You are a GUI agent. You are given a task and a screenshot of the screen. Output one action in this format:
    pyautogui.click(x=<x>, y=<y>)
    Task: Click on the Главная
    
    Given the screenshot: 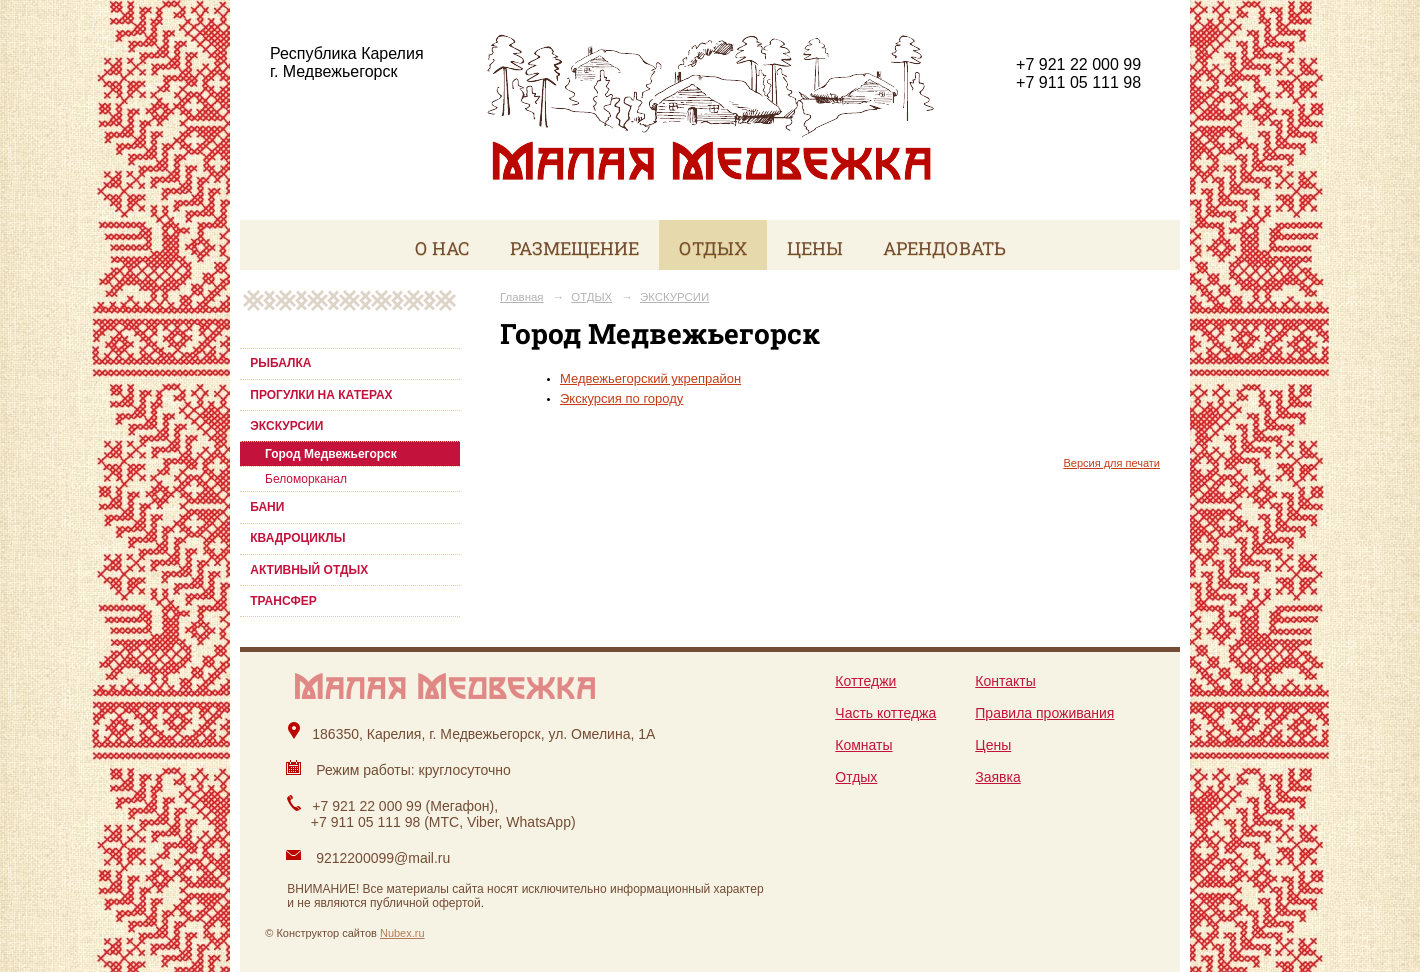 What is the action you would take?
    pyautogui.click(x=522, y=297)
    